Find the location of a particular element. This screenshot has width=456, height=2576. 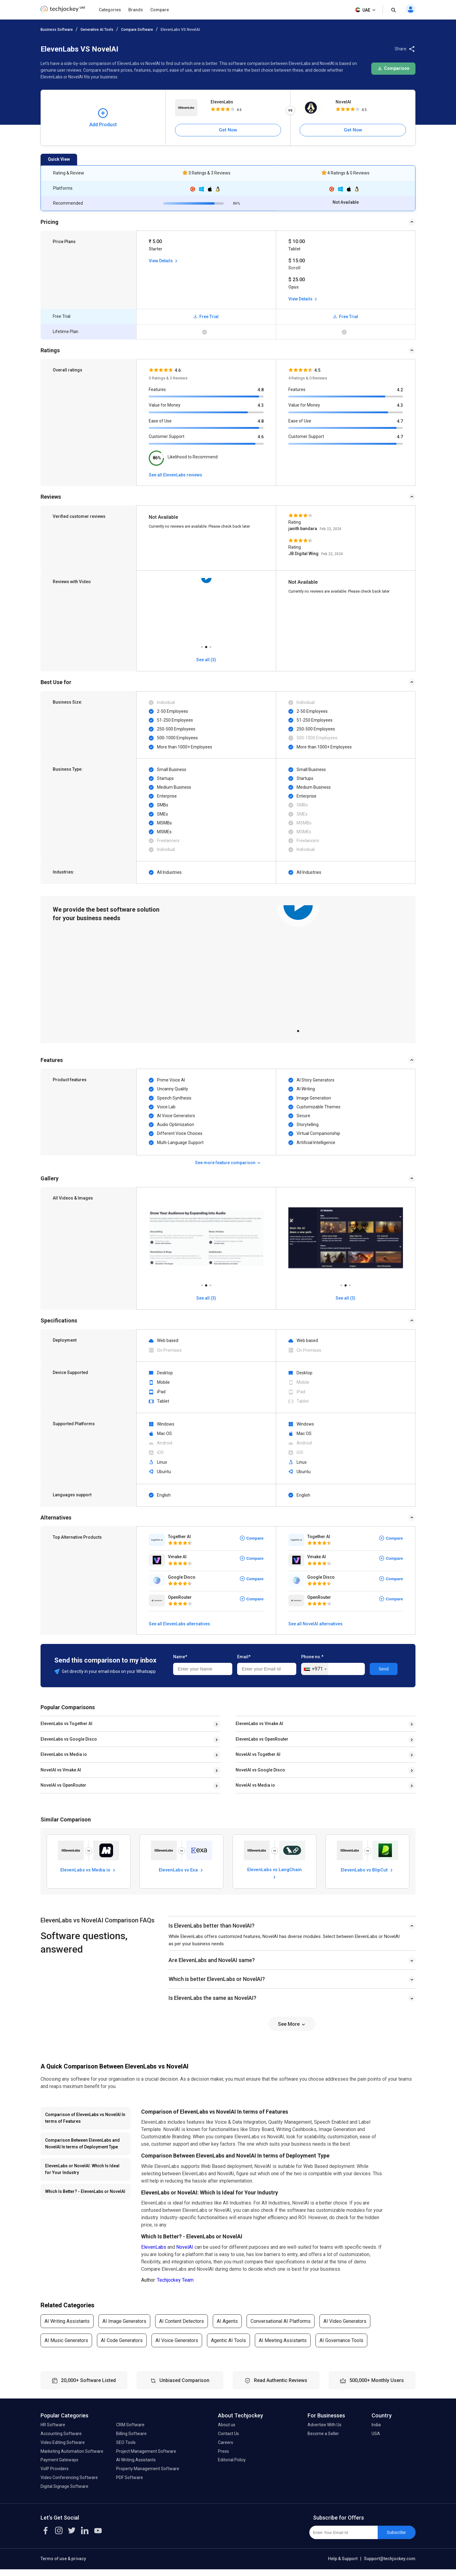

AI Governance Tools is located at coordinates (341, 2347).